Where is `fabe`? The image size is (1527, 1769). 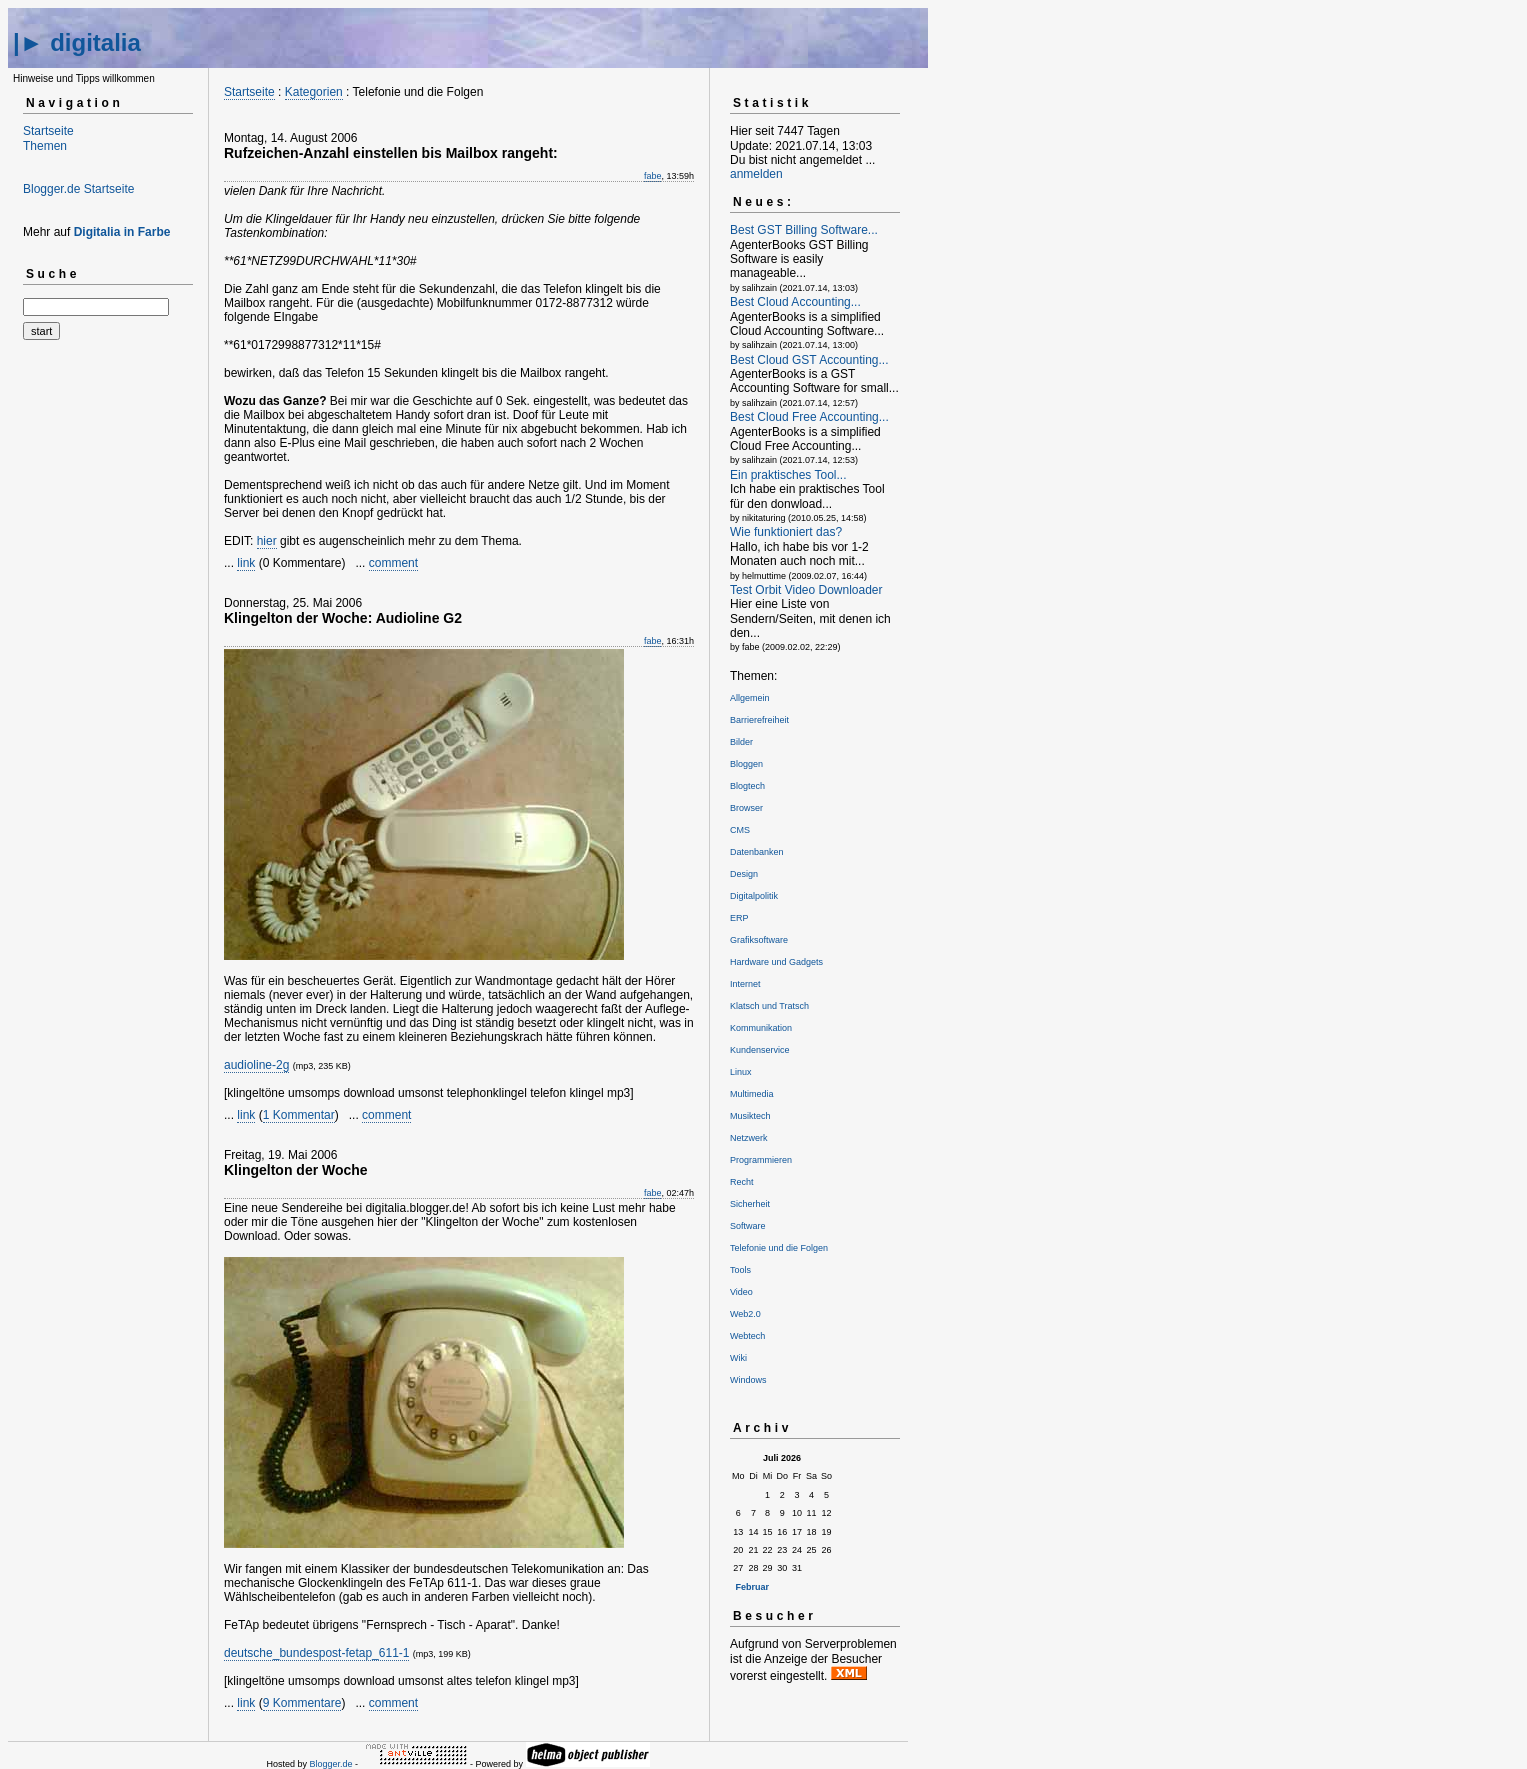
fabe is located at coordinates (653, 176).